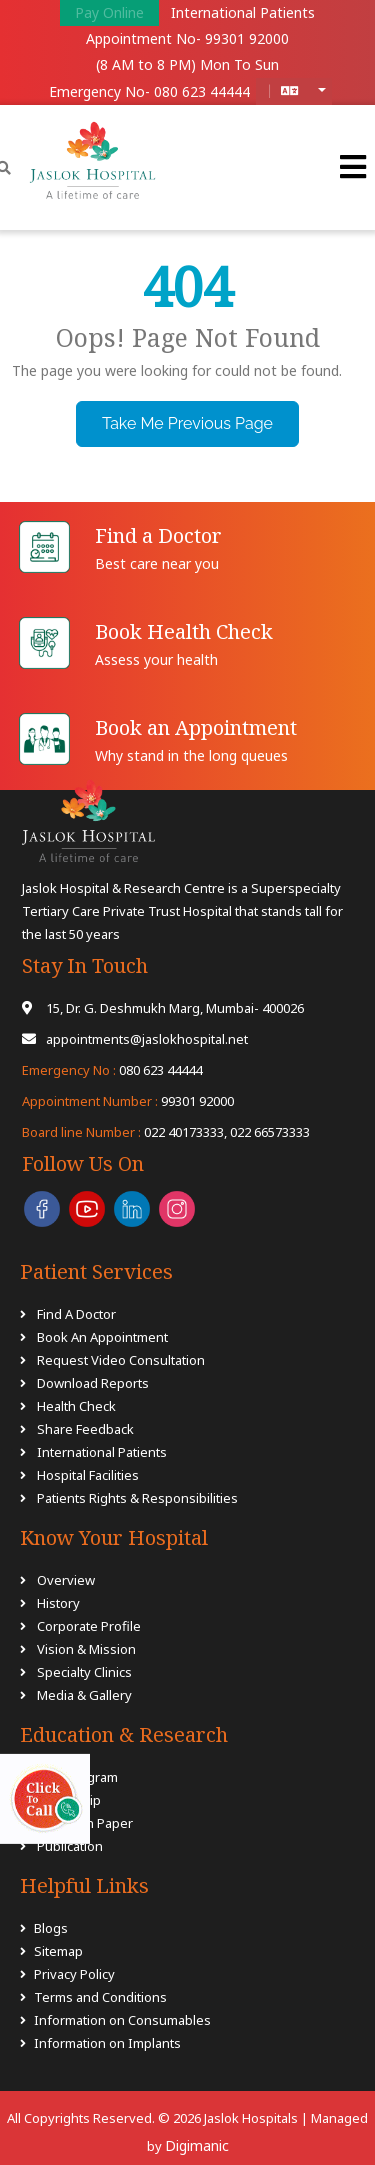  Describe the element at coordinates (243, 12) in the screenshot. I see `International Patients` at that location.